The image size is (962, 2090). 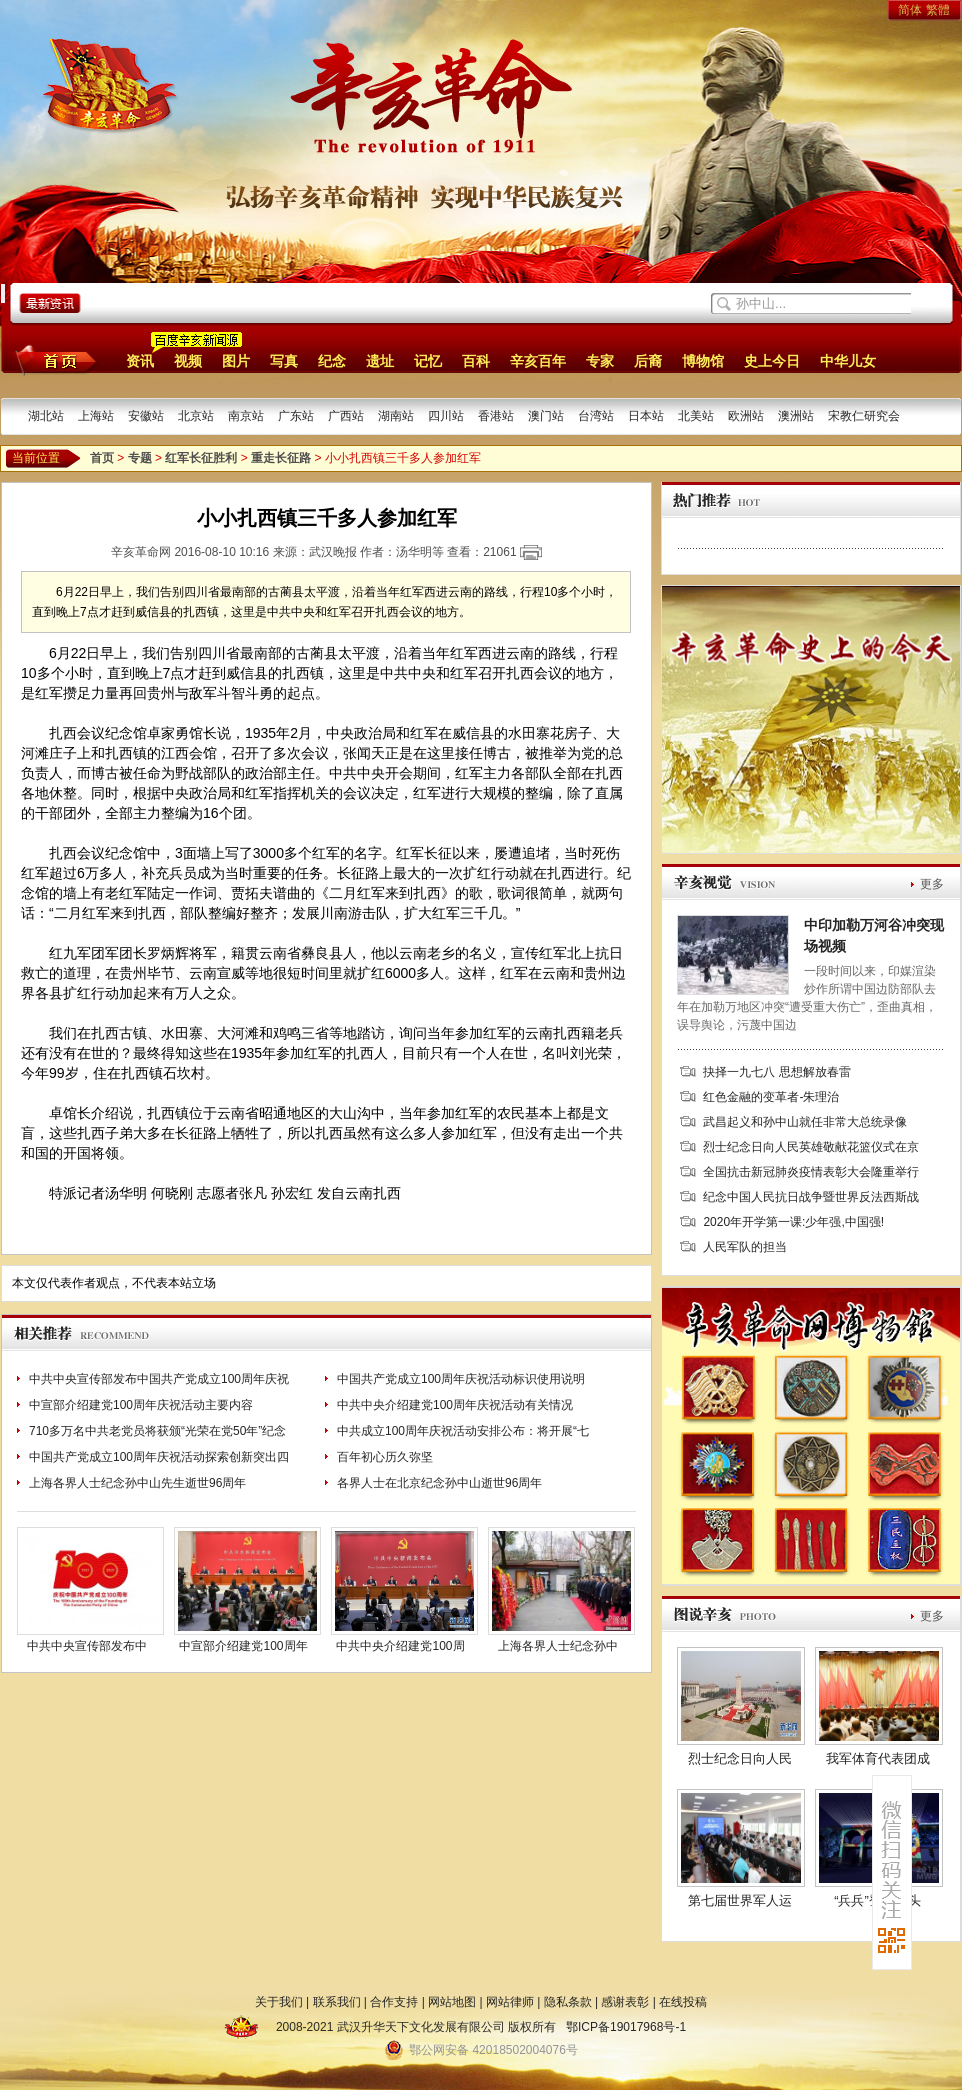 I want to click on 遗址, so click(x=380, y=361).